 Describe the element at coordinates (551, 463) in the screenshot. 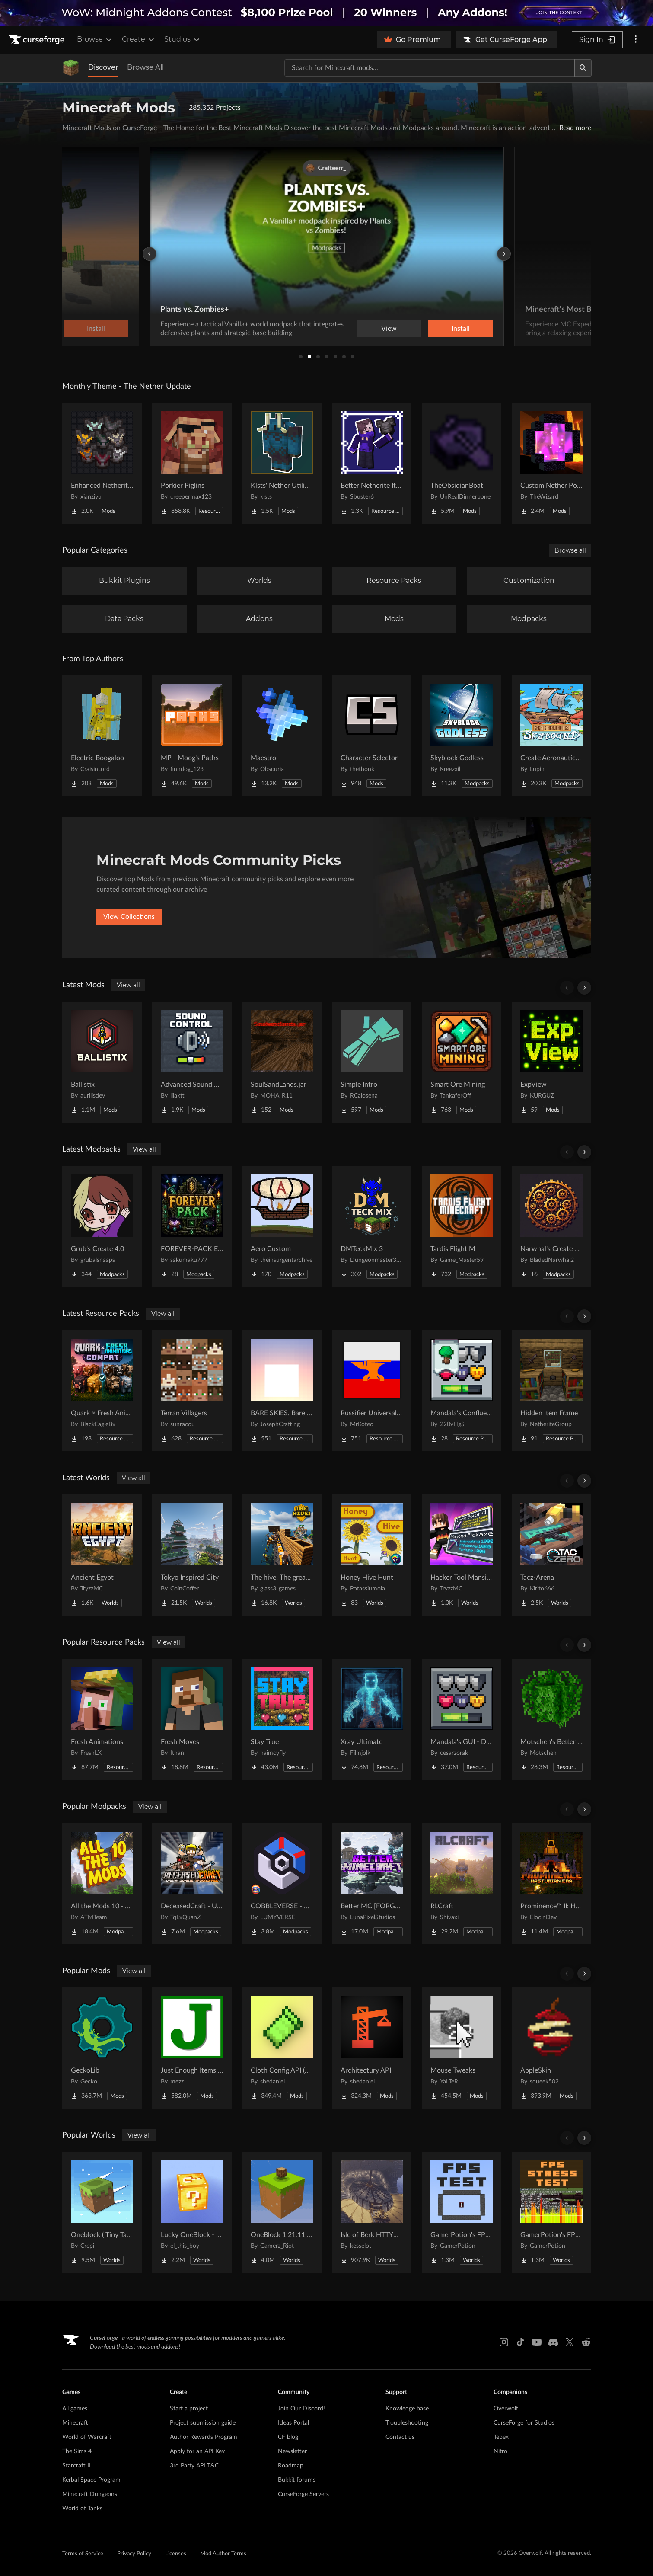

I see `[Go to Custom Nether Portals [Any Shape Nether Portals] Project Page]` at that location.